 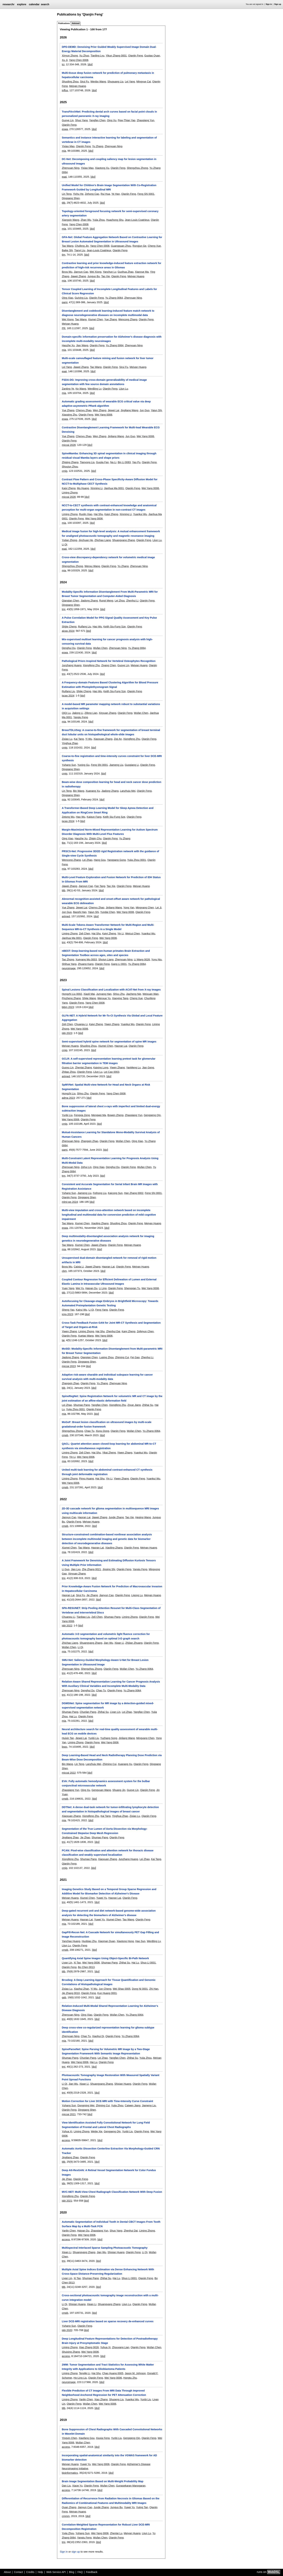 I want to click on isbi 2020, so click(x=67, y=2330).